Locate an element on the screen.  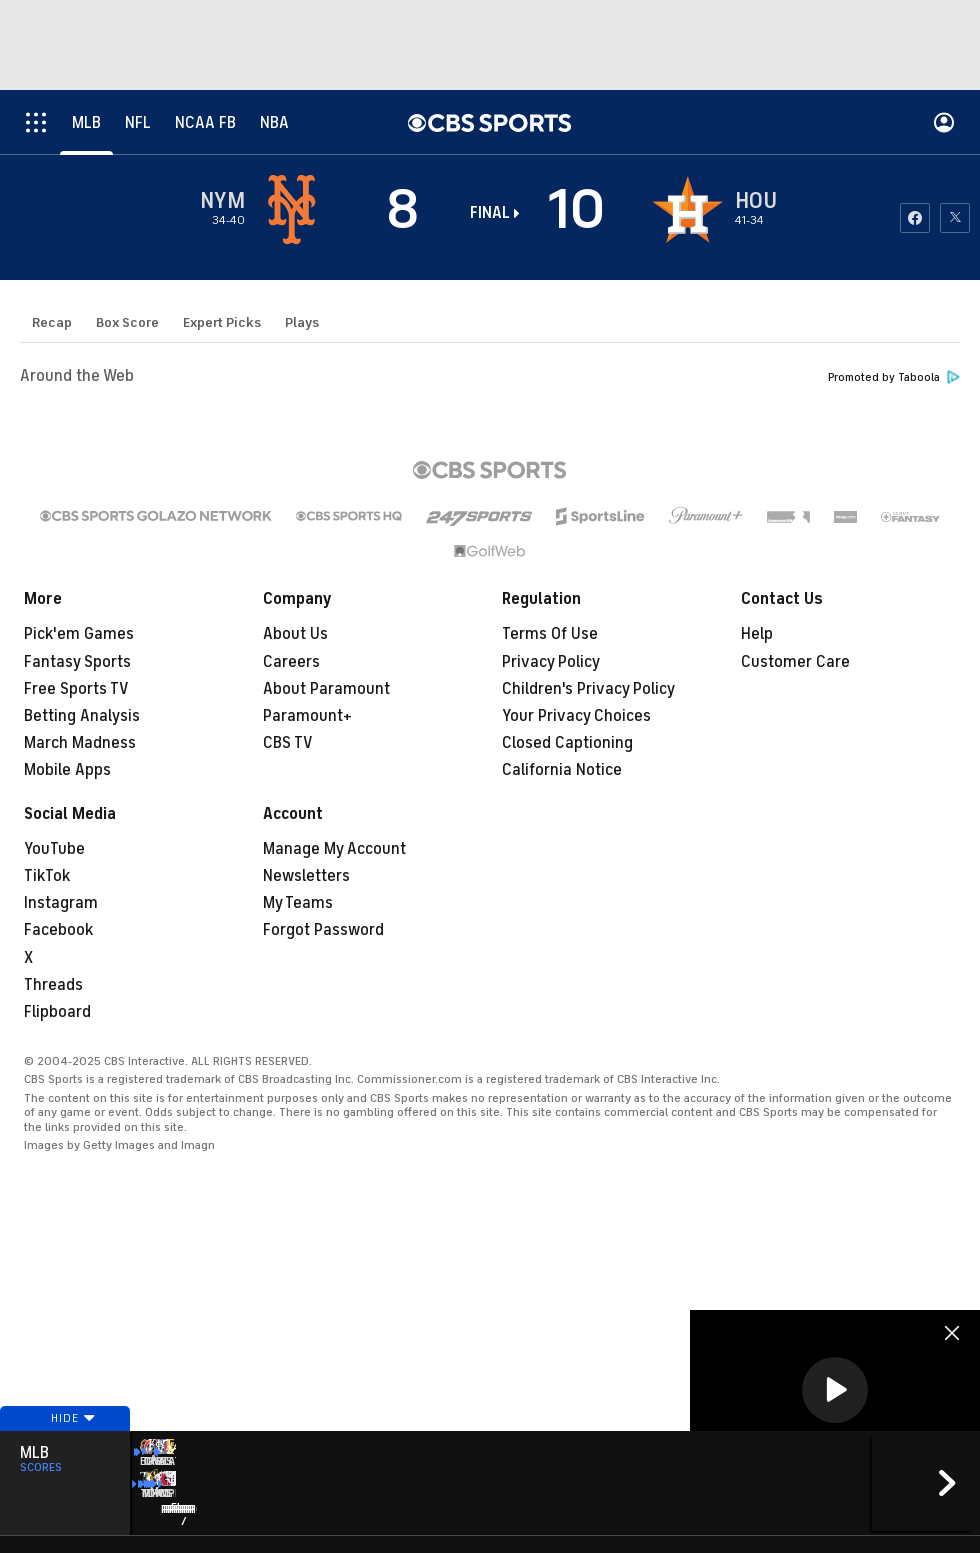
Newsletters is located at coordinates (306, 876).